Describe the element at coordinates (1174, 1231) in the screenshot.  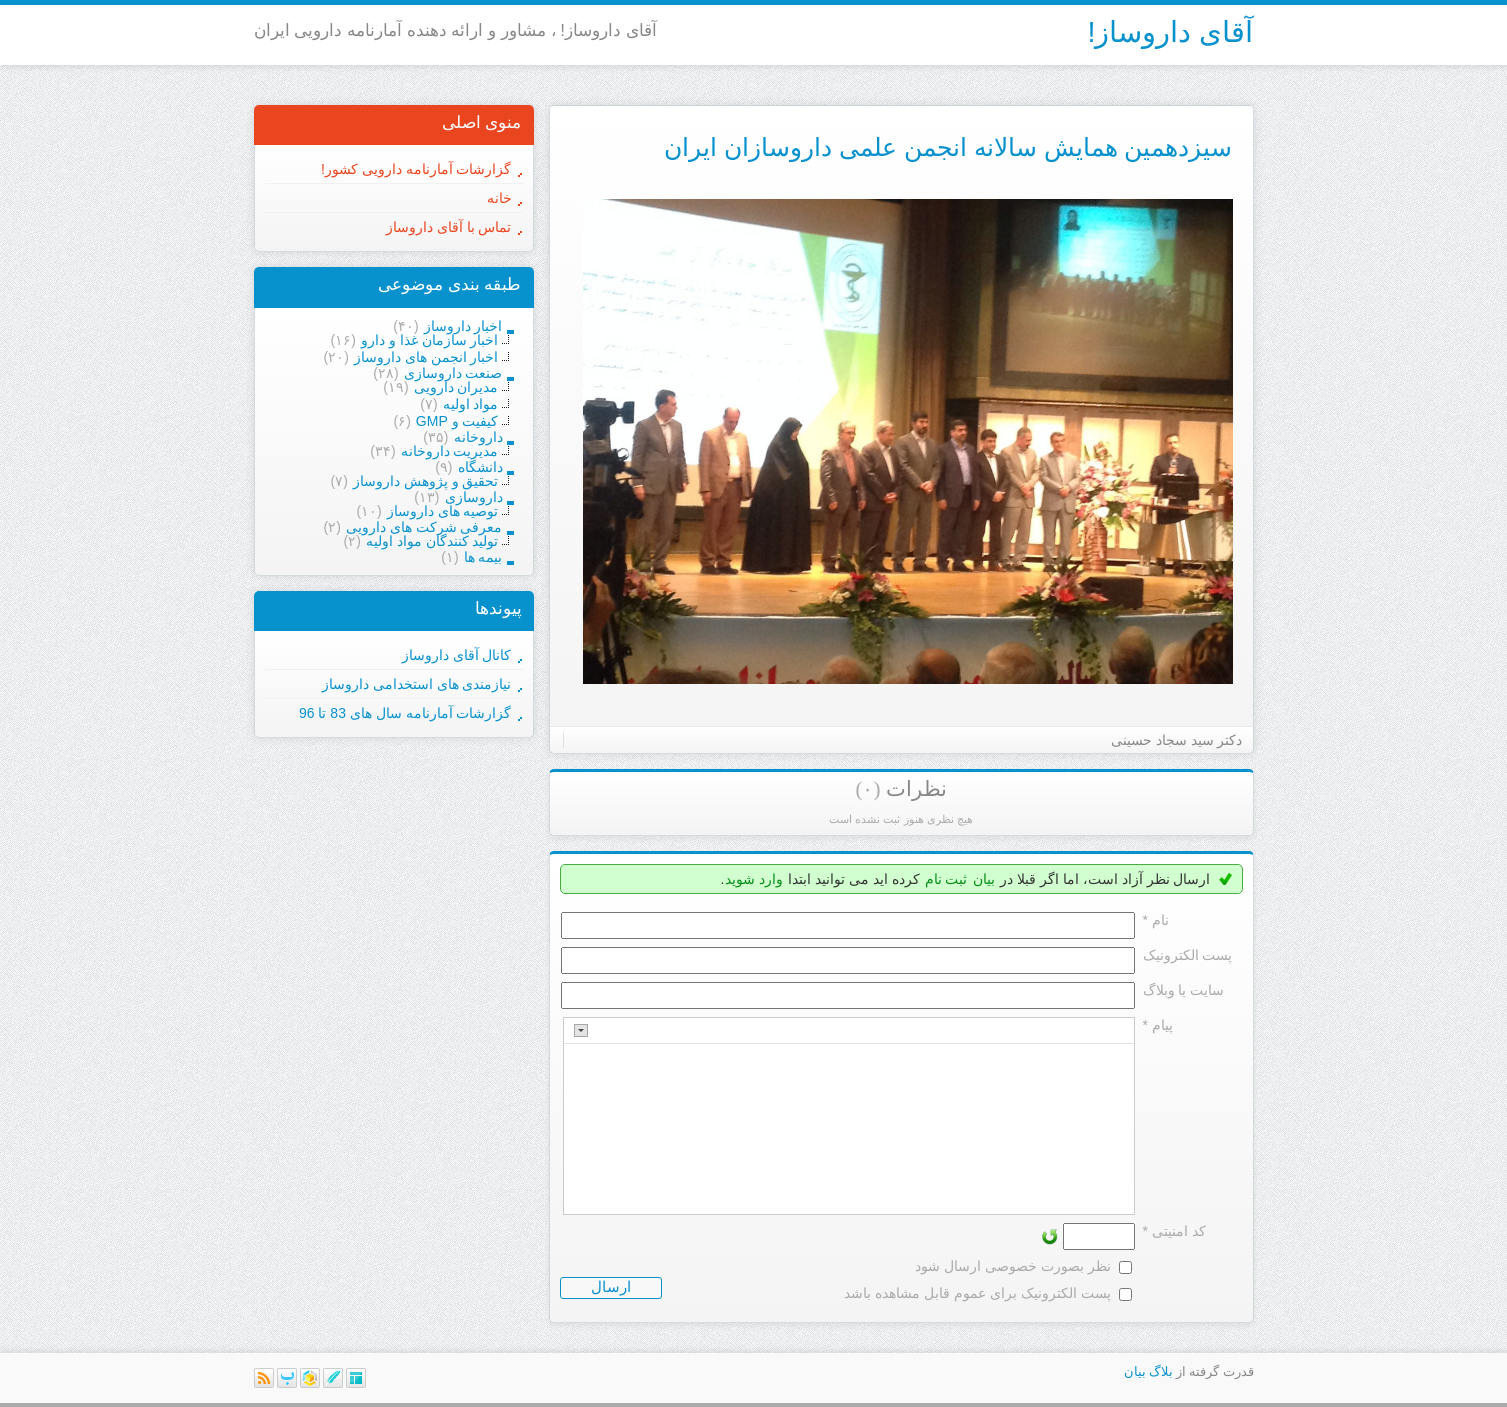
I see `کد امنیتی *` at that location.